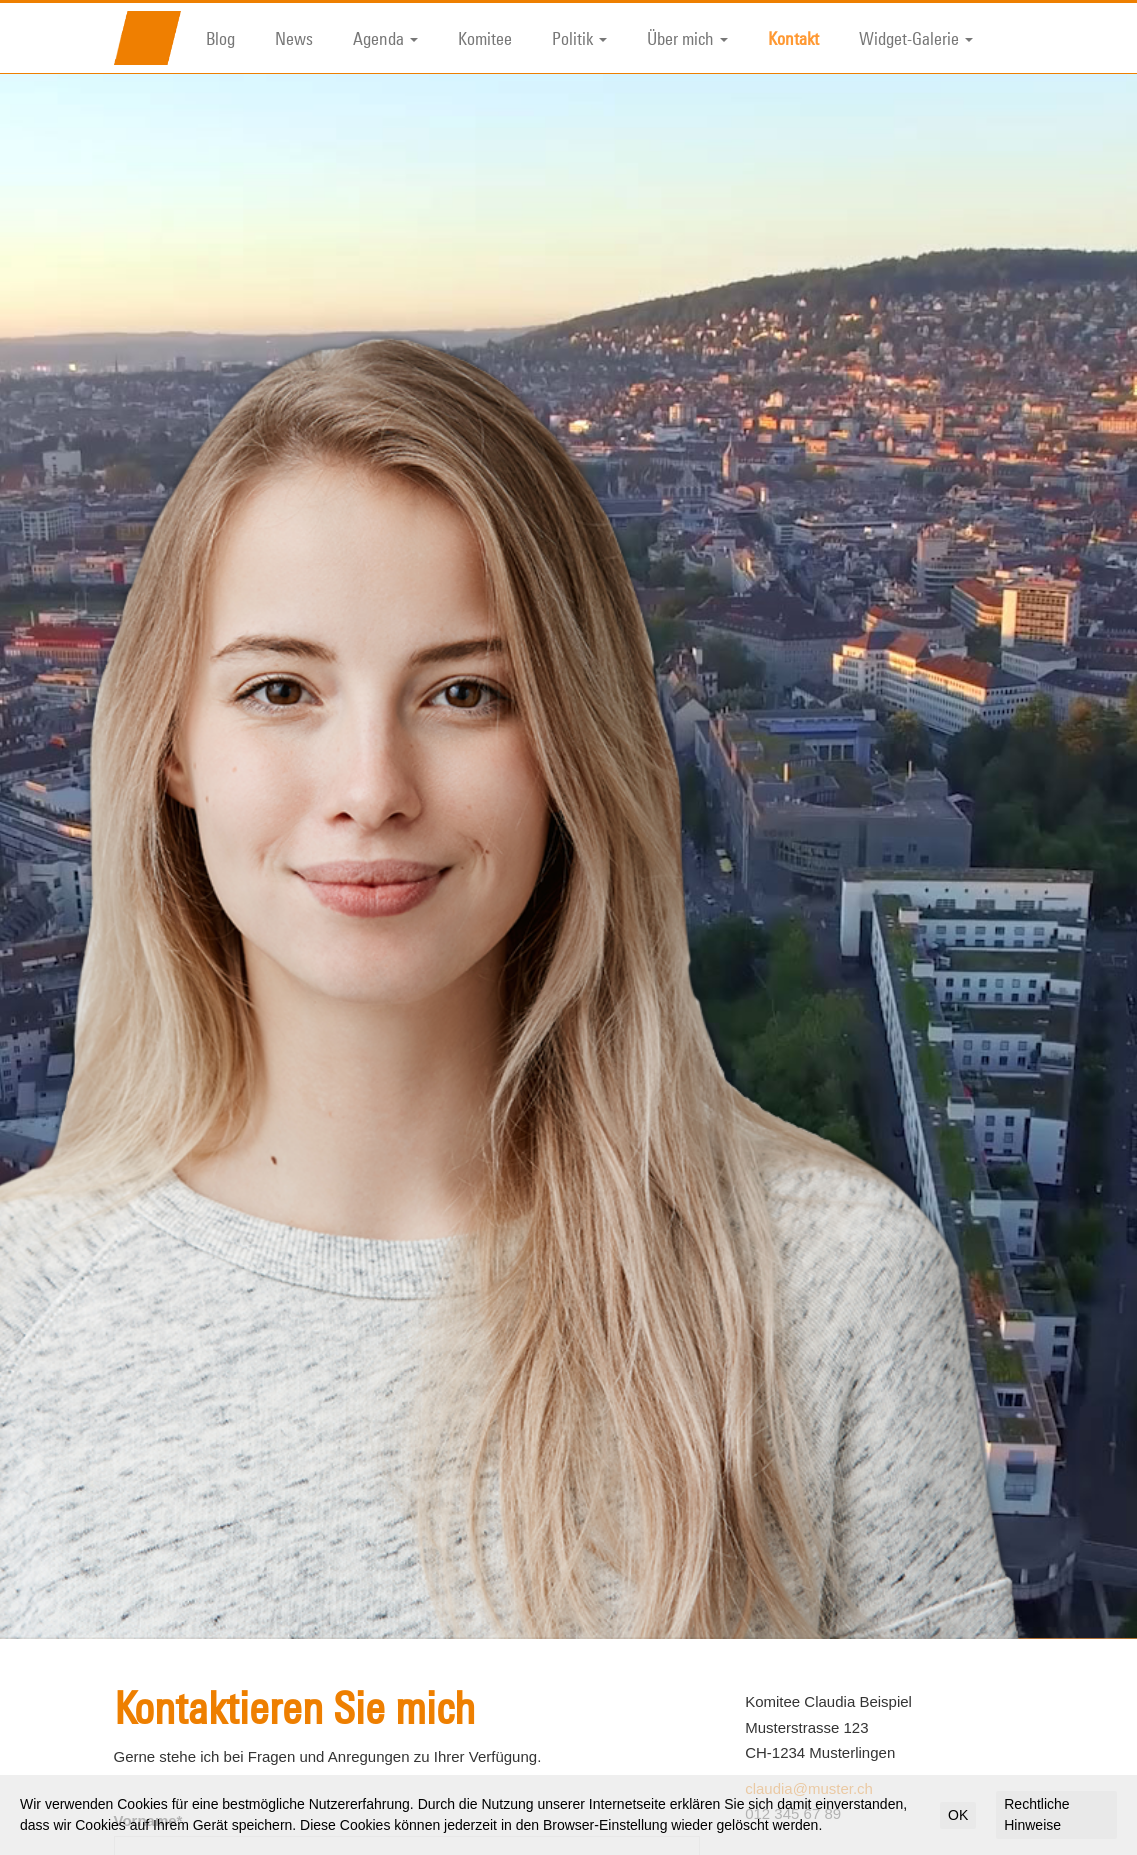 The height and width of the screenshot is (1855, 1137). What do you see at coordinates (916, 38) in the screenshot?
I see `Widget-Galerie` at bounding box center [916, 38].